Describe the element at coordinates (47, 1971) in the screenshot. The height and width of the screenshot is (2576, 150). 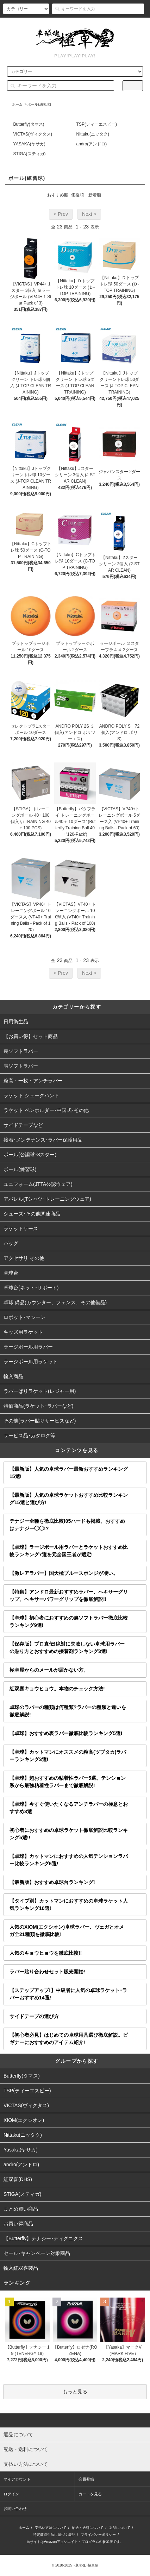
I see `ラバー貼り合わせセット販売開始!` at that location.